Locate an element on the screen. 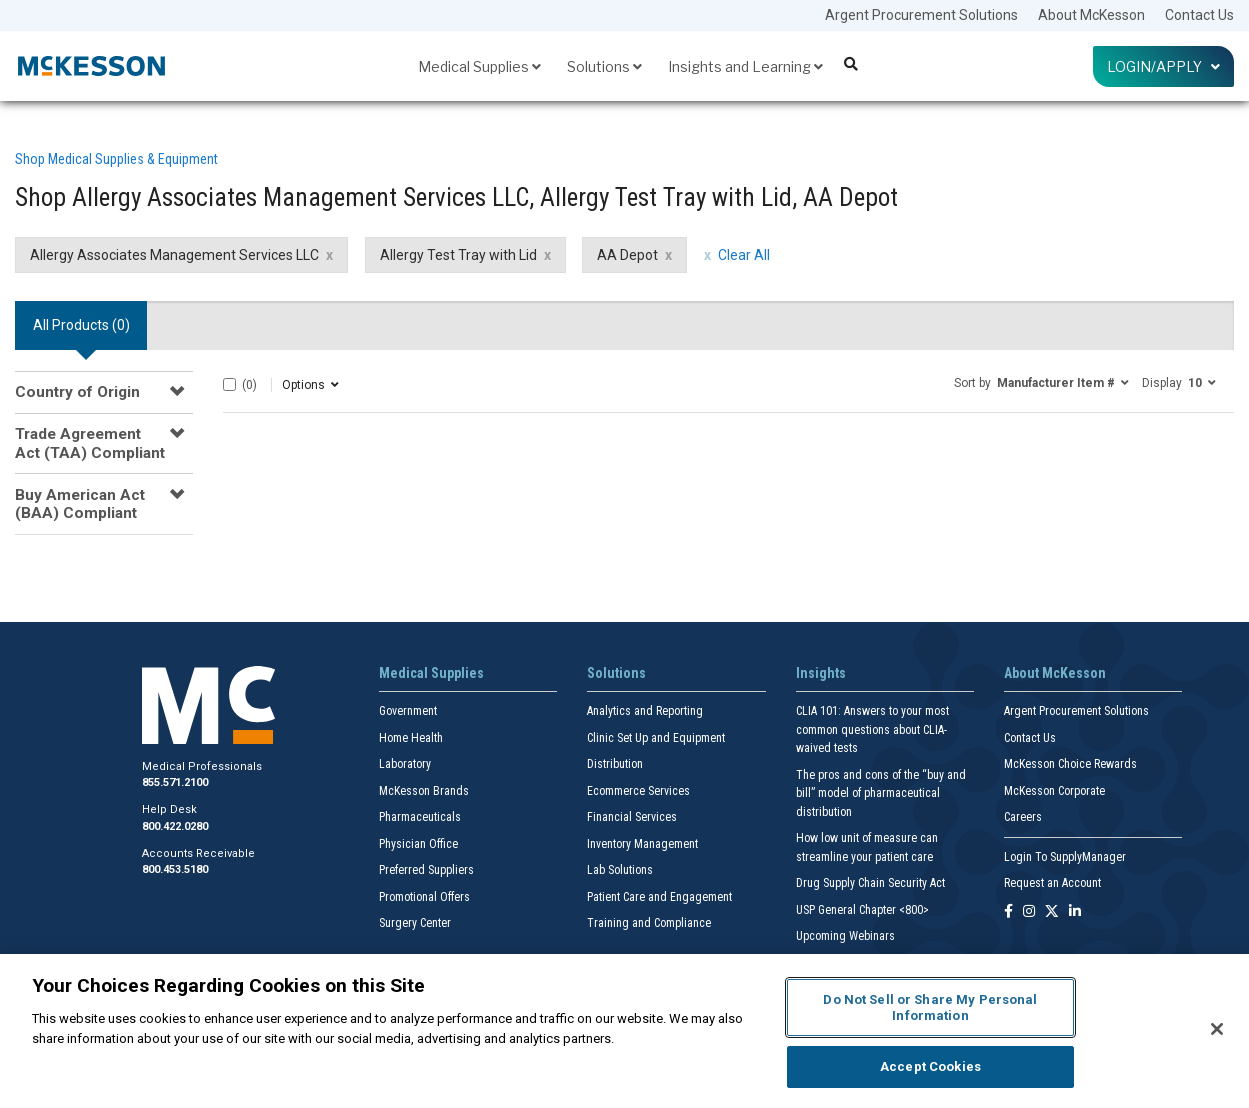  Government is located at coordinates (408, 711).